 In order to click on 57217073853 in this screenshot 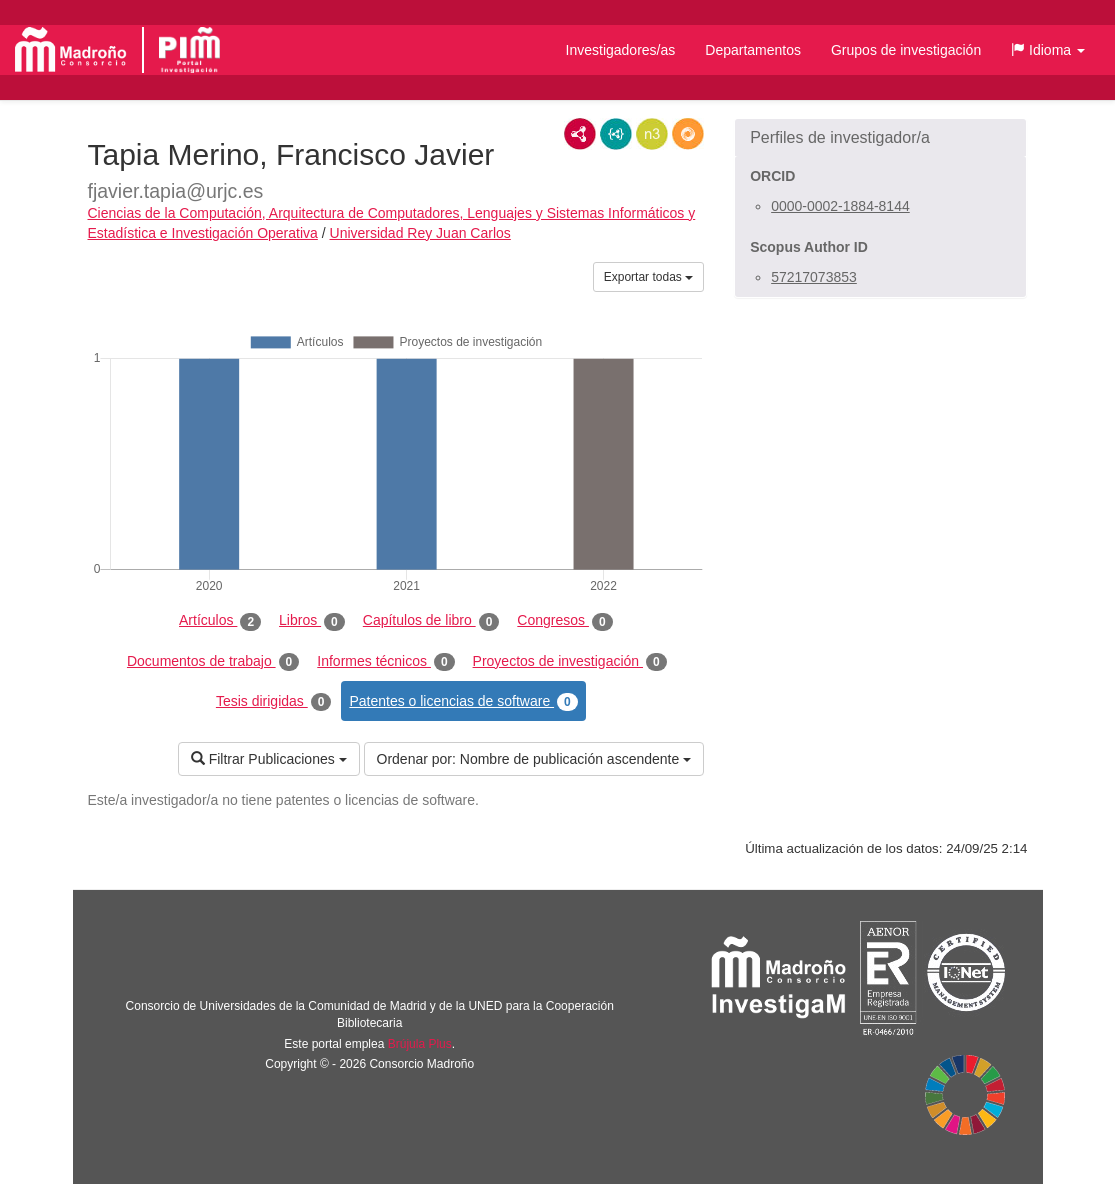, I will do `click(814, 277)`.